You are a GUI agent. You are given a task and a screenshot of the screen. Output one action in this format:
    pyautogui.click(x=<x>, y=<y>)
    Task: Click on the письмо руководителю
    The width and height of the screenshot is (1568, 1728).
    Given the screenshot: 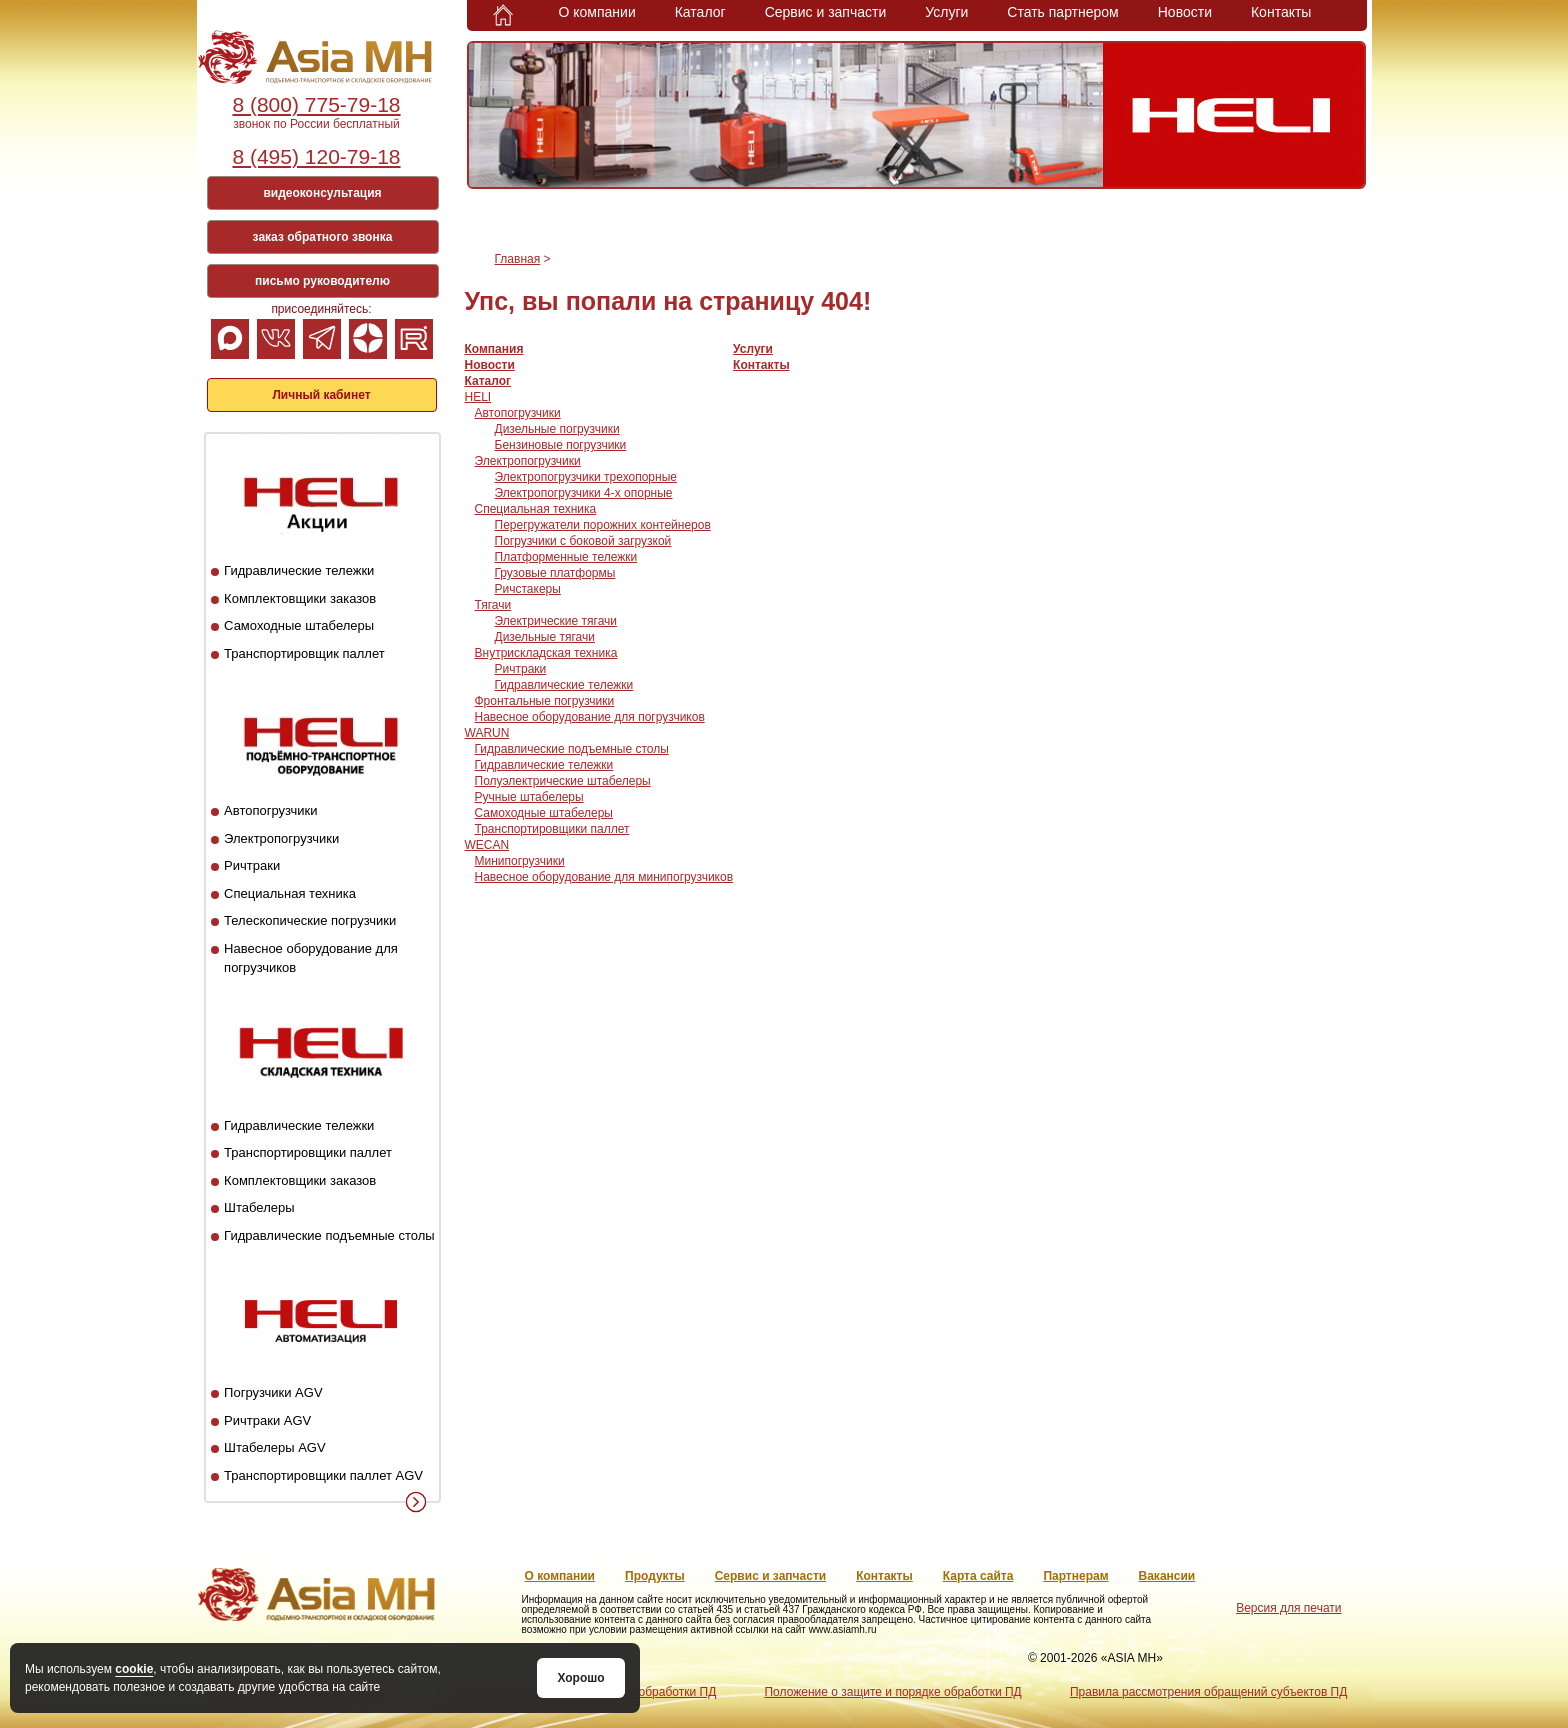 What is the action you would take?
    pyautogui.click(x=322, y=281)
    